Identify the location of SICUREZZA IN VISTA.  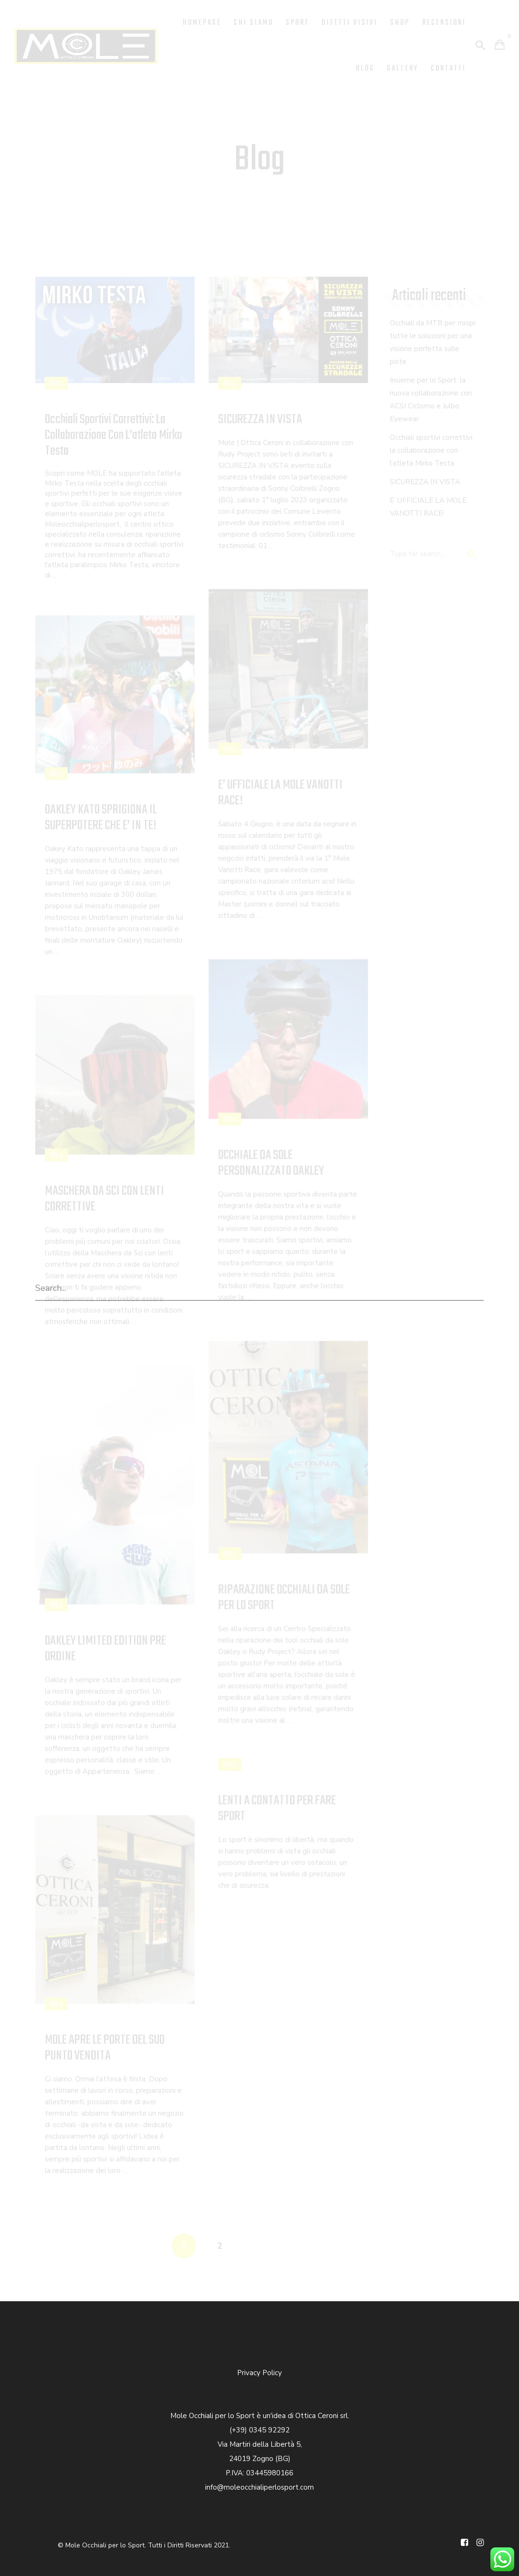
(260, 419).